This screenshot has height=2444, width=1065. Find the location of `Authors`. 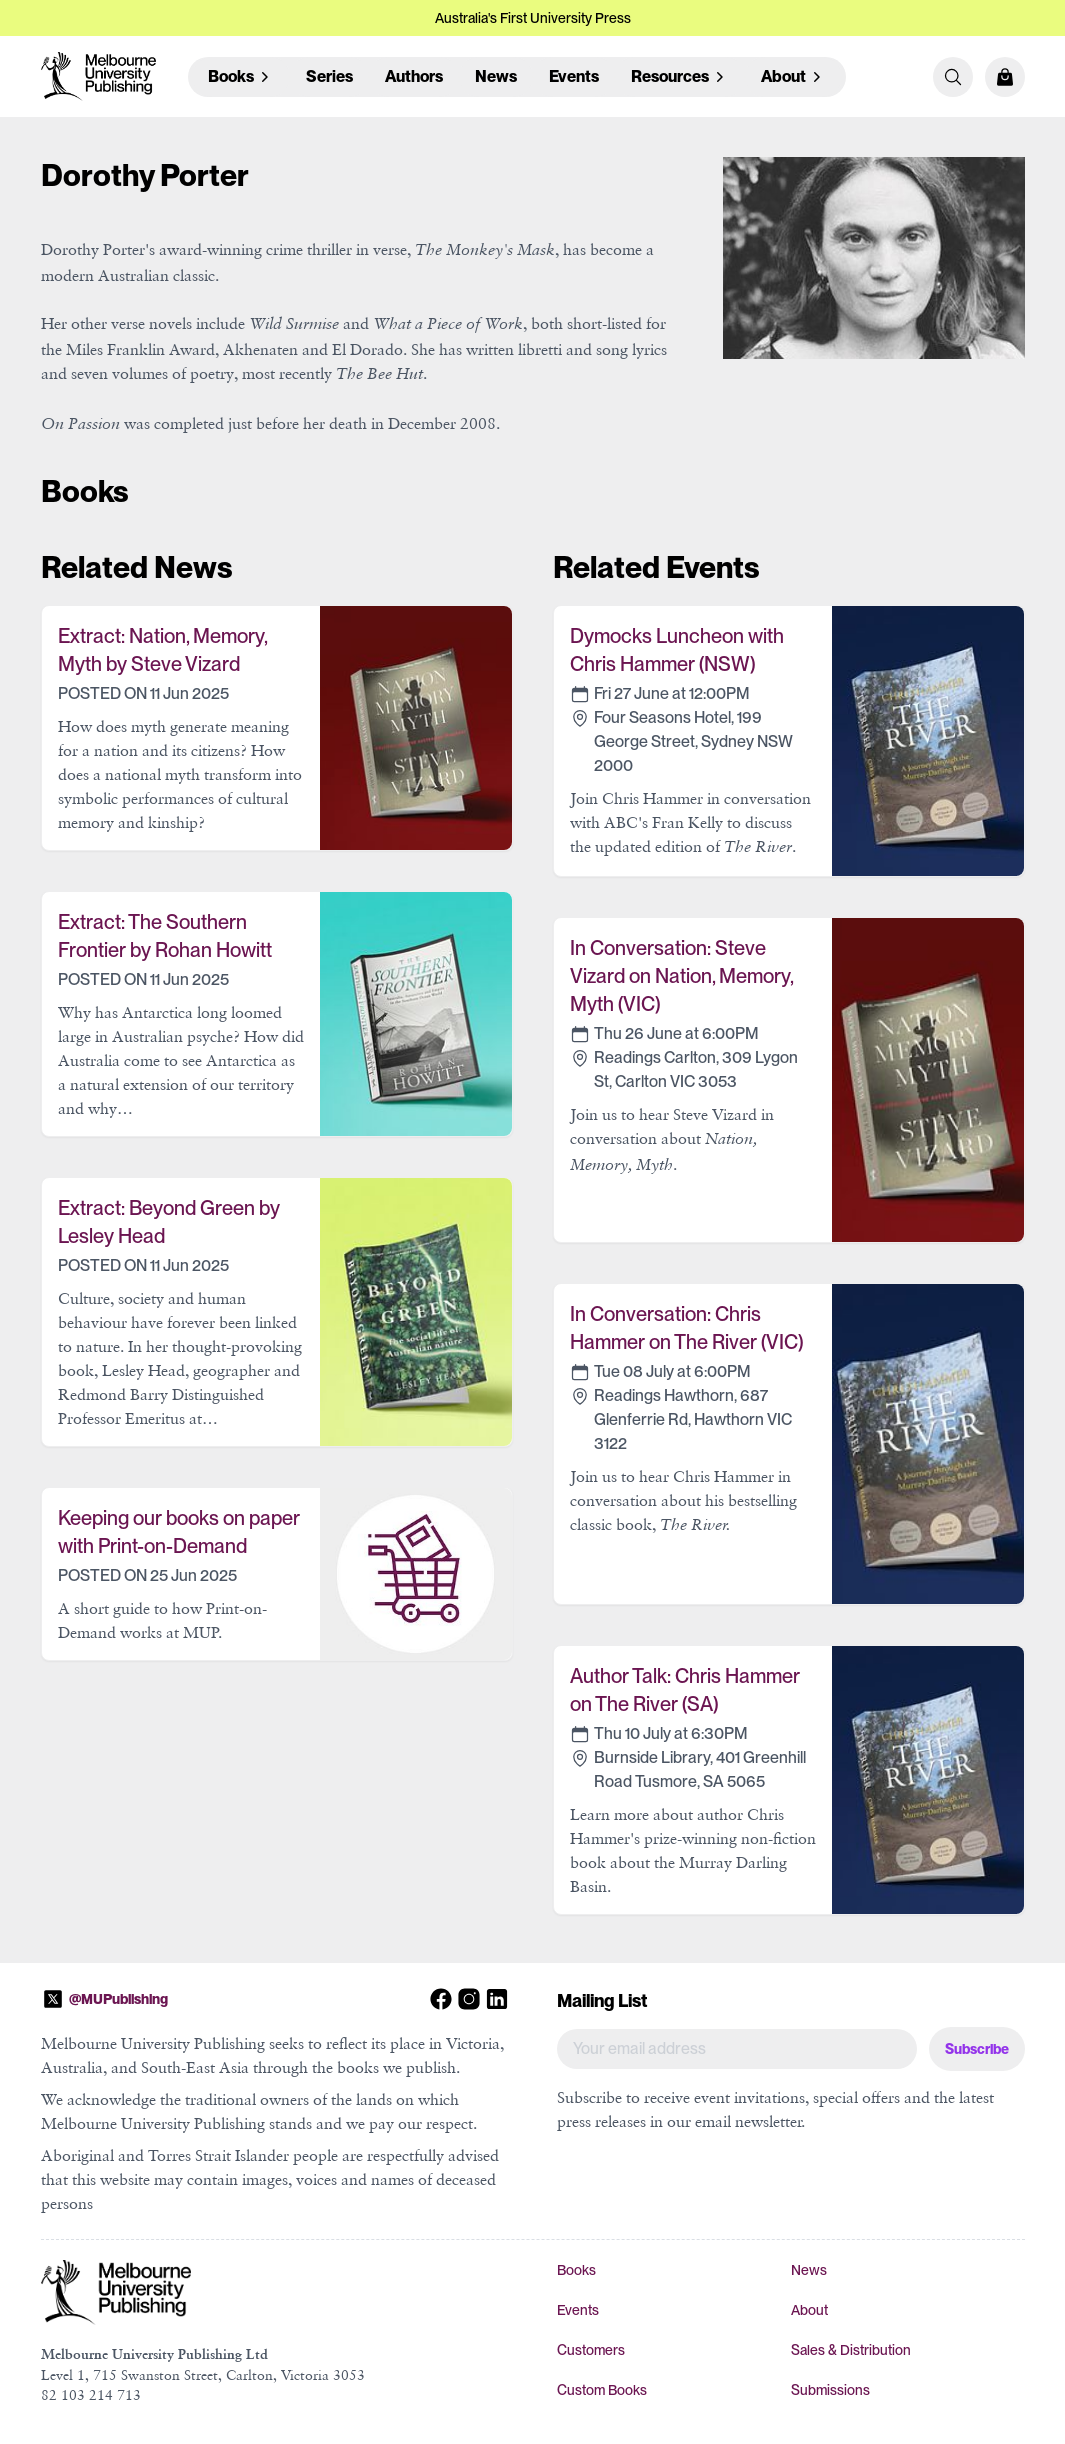

Authors is located at coordinates (414, 76).